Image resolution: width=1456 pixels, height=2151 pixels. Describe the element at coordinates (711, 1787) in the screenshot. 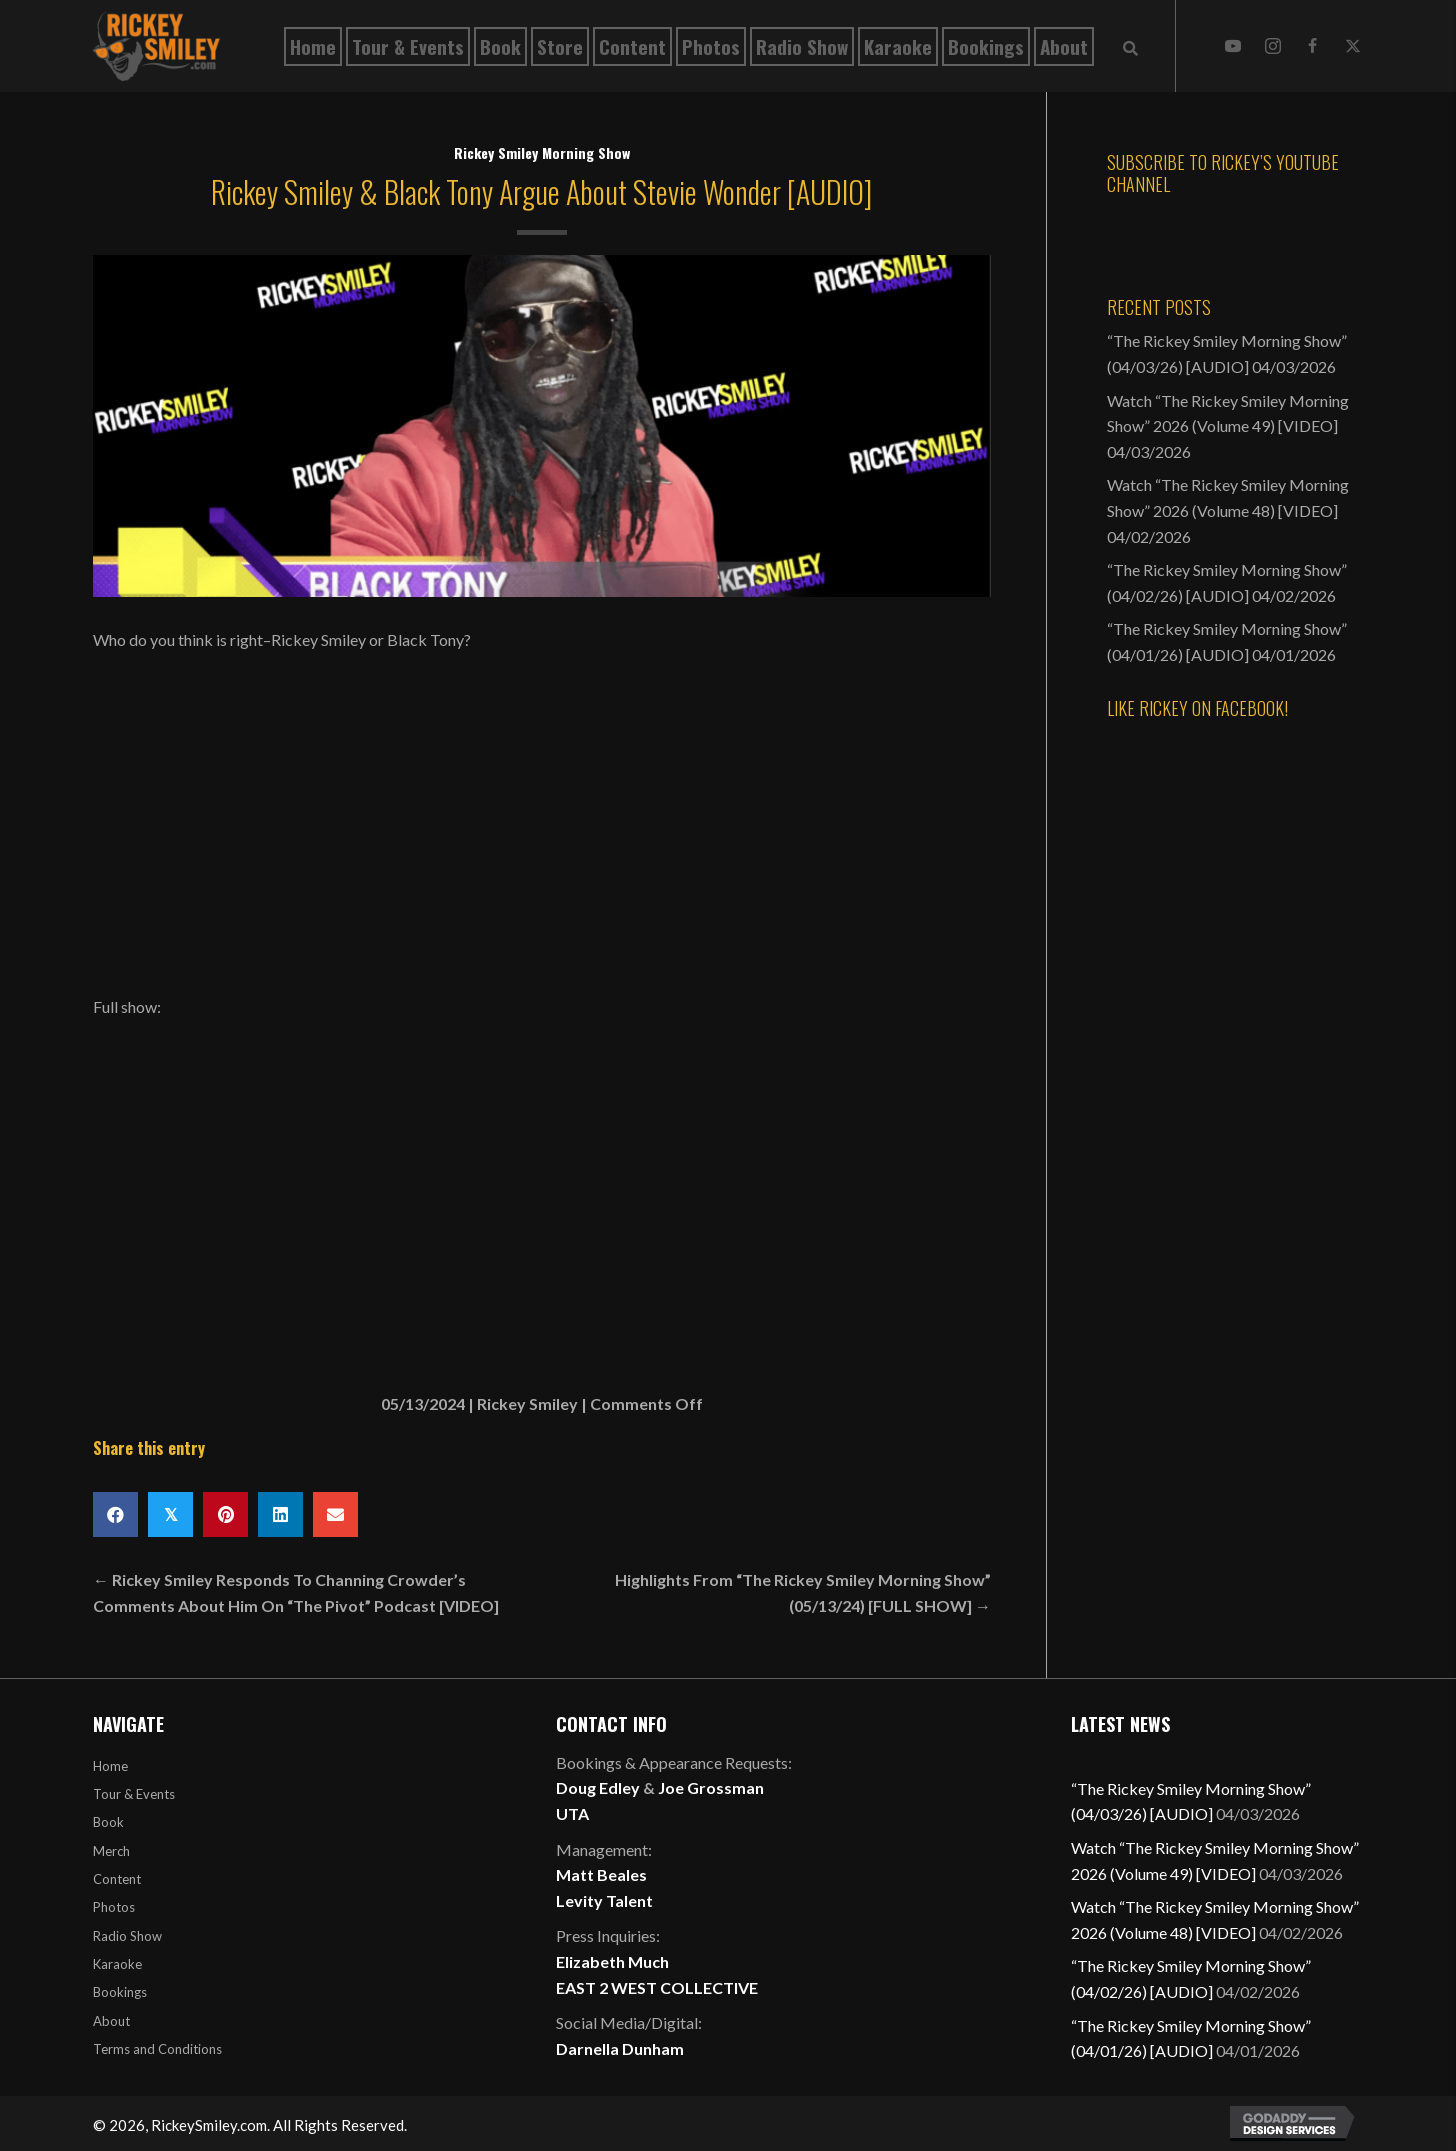

I see `Joe Grossman` at that location.